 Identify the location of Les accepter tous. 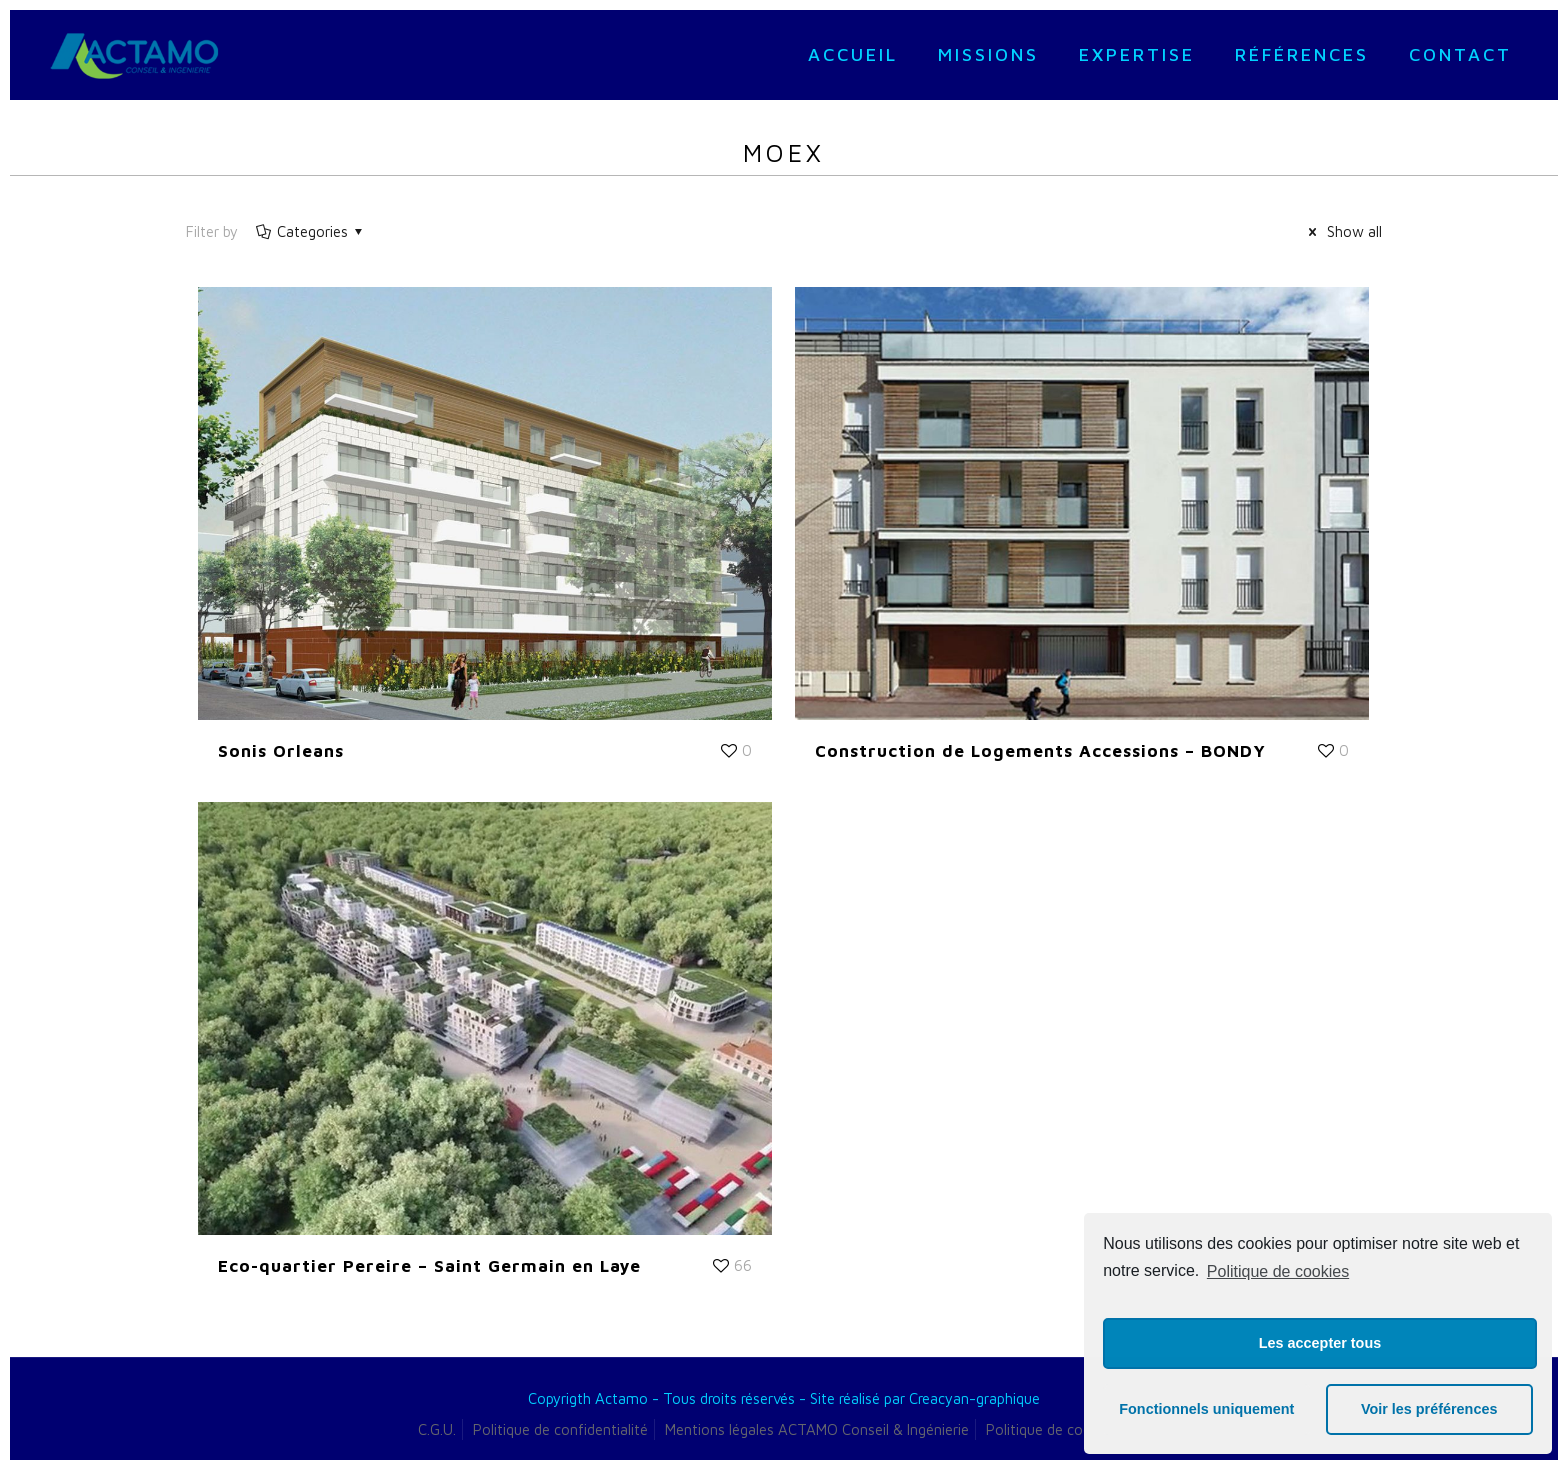
(1320, 1343).